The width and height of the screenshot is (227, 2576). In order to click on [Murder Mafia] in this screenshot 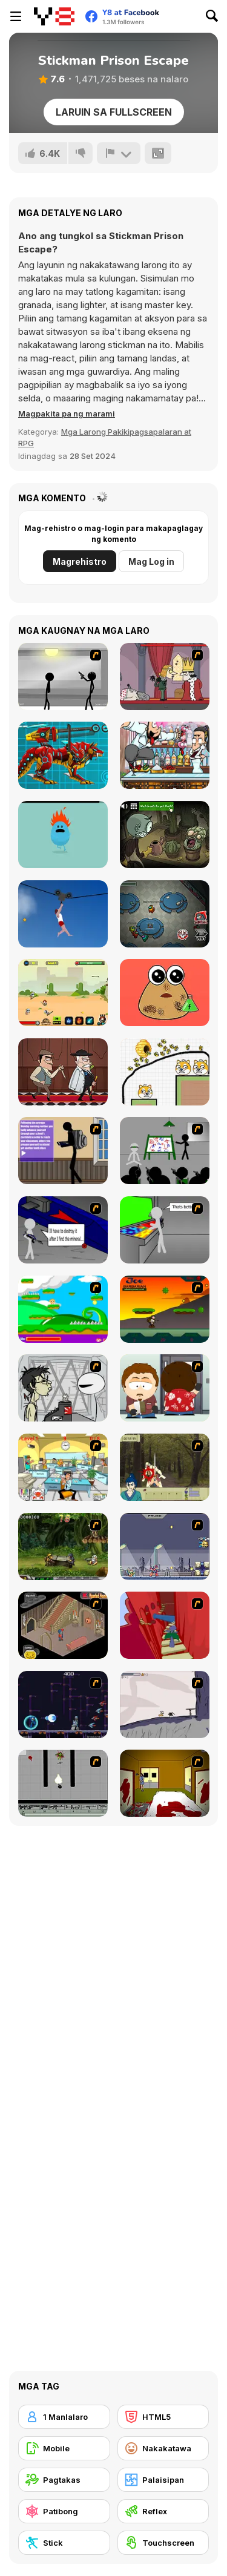, I will do `click(63, 1071)`.